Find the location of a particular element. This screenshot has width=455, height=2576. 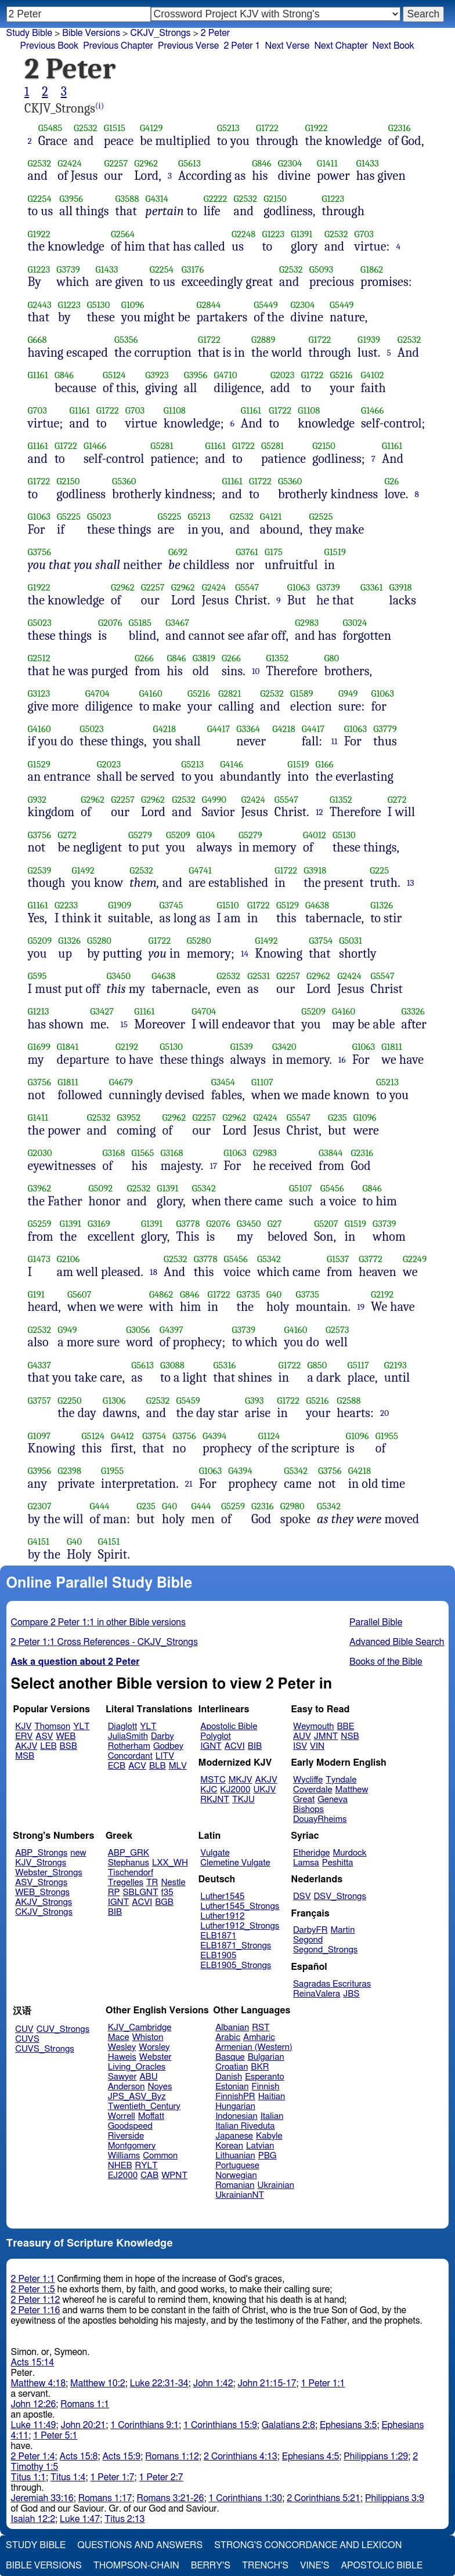

Romans 1:17 is located at coordinates (105, 2498).